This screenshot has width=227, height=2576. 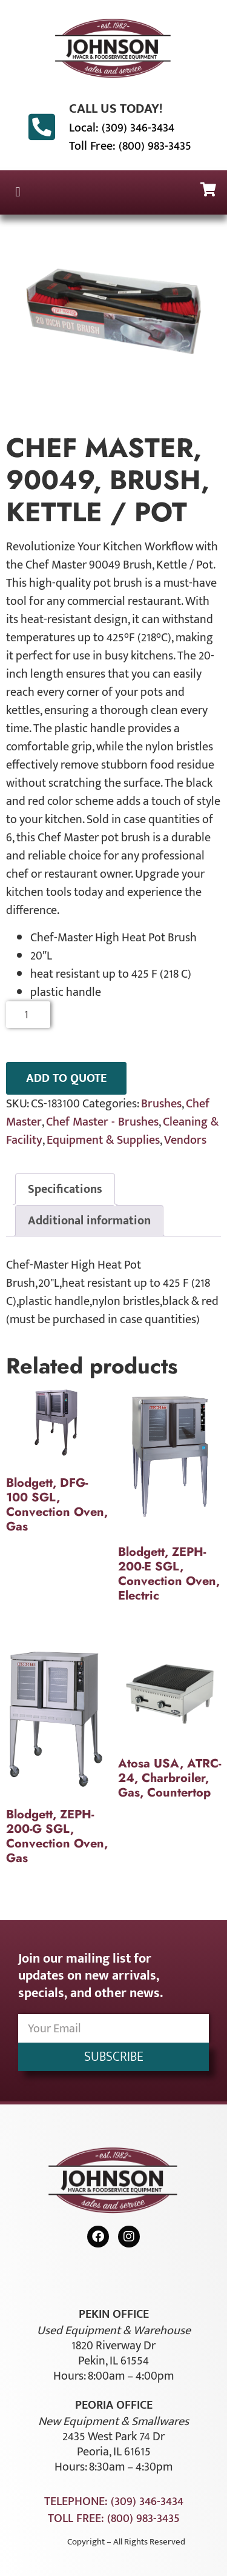 I want to click on [Product quantity], so click(x=28, y=1014).